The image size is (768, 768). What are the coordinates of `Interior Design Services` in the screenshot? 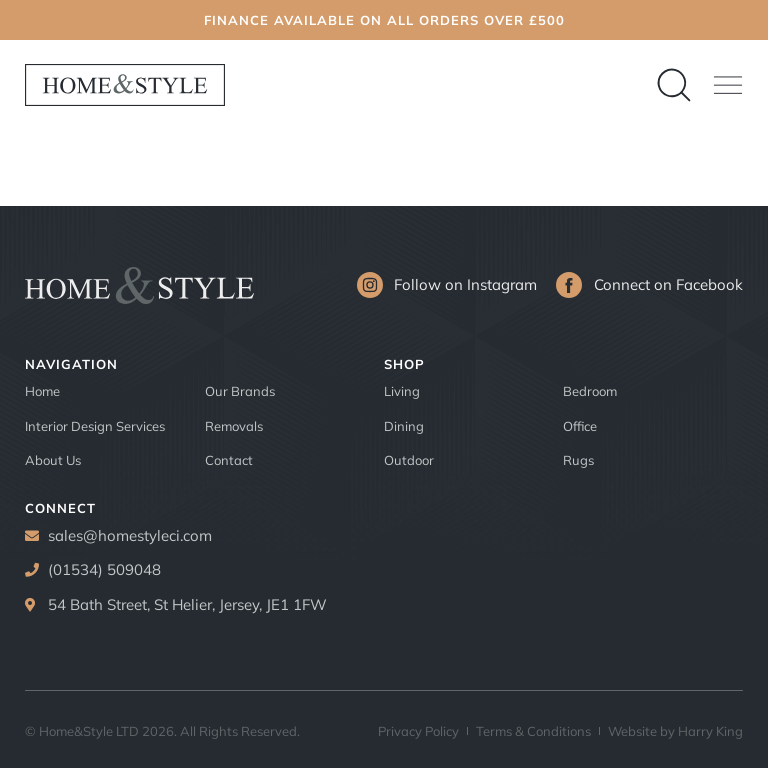 It's located at (95, 426).